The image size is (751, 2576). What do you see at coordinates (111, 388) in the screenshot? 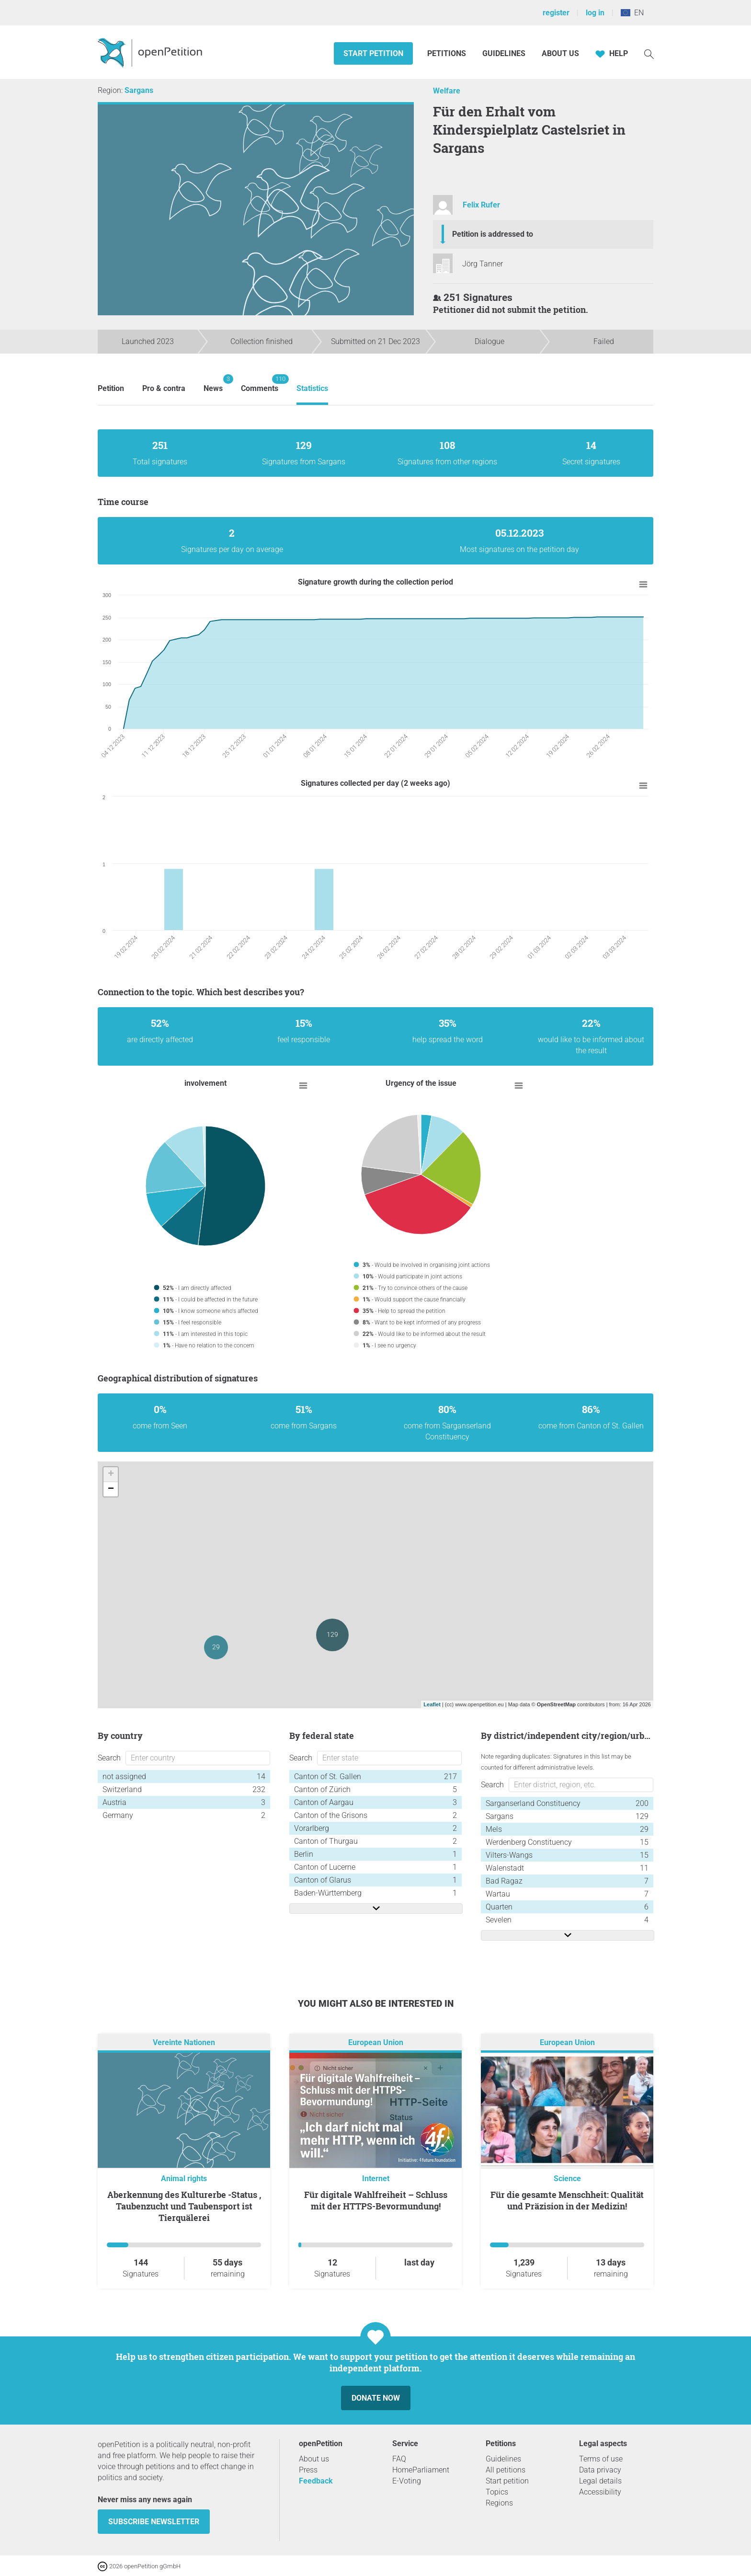
I see `Petition` at bounding box center [111, 388].